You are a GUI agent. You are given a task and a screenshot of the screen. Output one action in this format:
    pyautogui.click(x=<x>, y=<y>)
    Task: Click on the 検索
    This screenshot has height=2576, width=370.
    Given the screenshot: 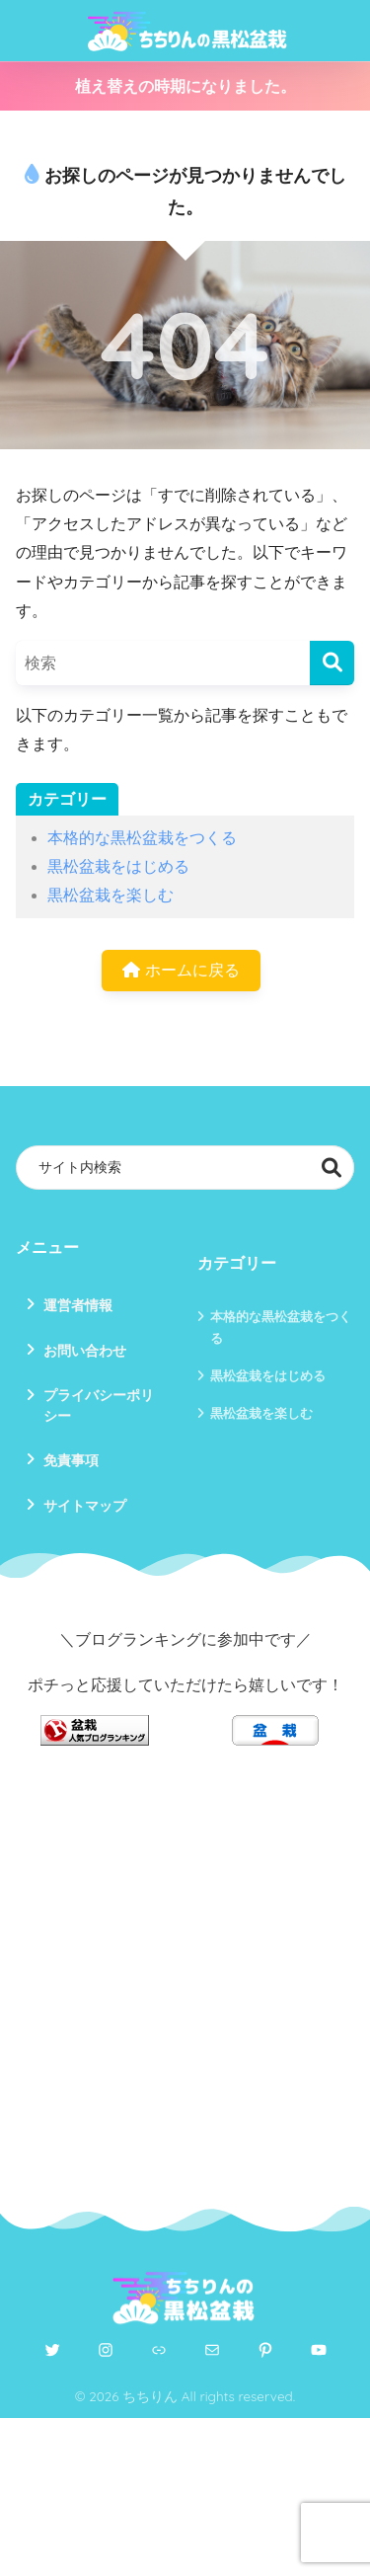 What is the action you would take?
    pyautogui.click(x=332, y=1167)
    